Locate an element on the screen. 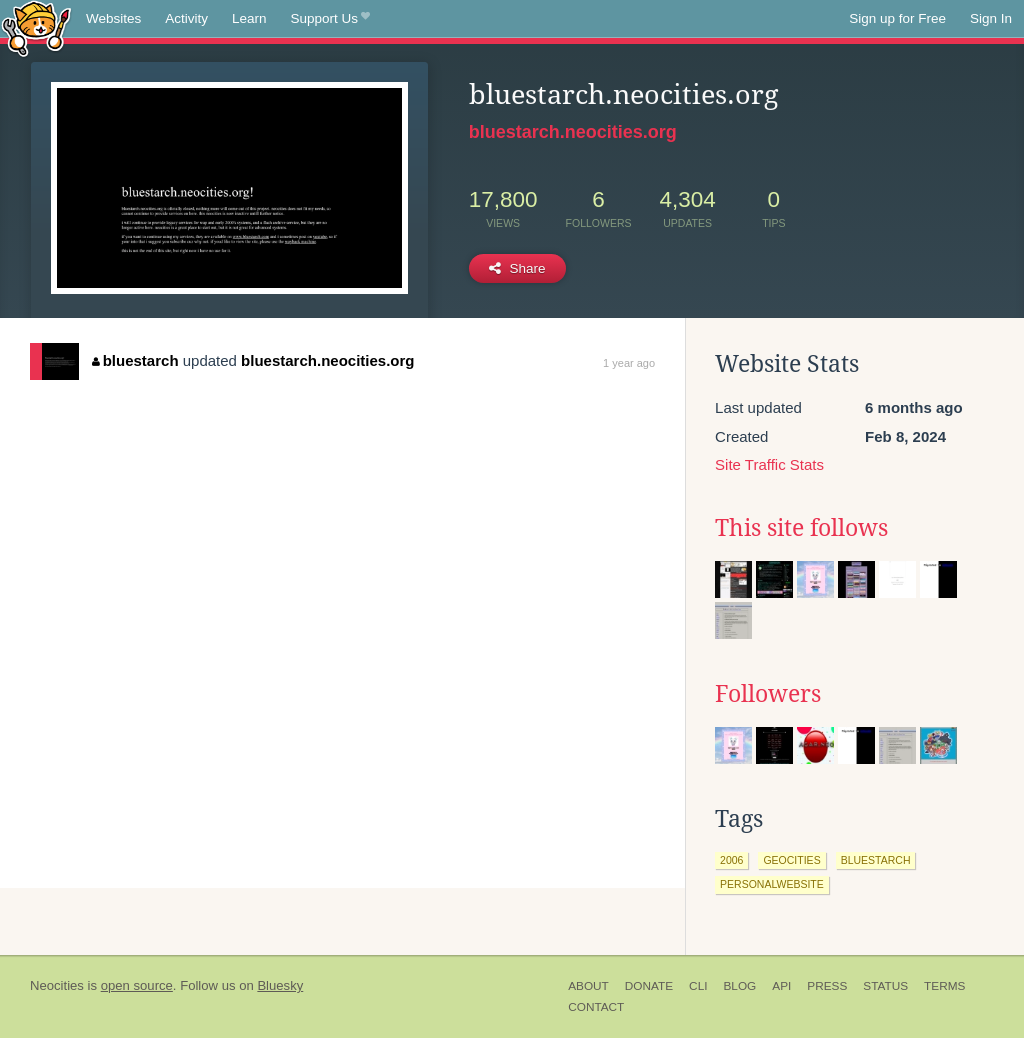 The height and width of the screenshot is (1038, 1024). 2006 is located at coordinates (731, 860).